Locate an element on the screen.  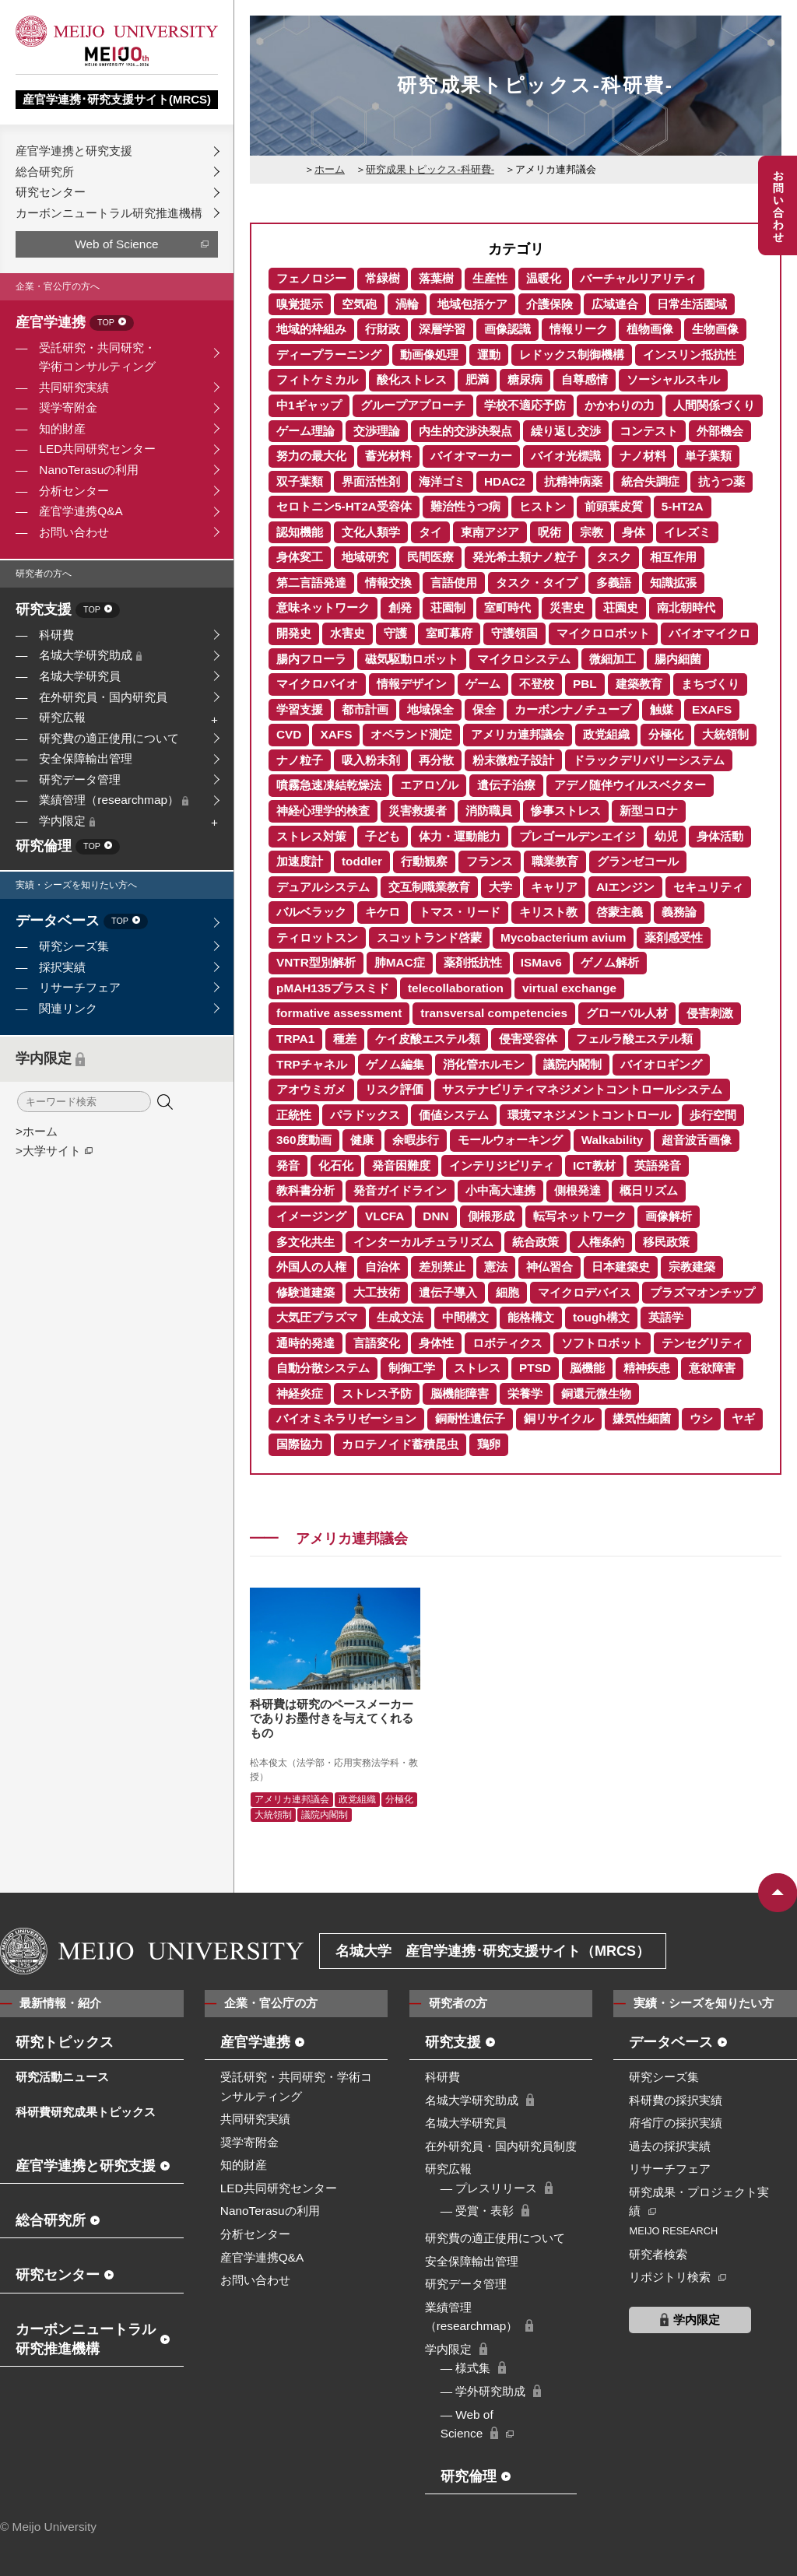
TRPチャネル is located at coordinates (311, 1064).